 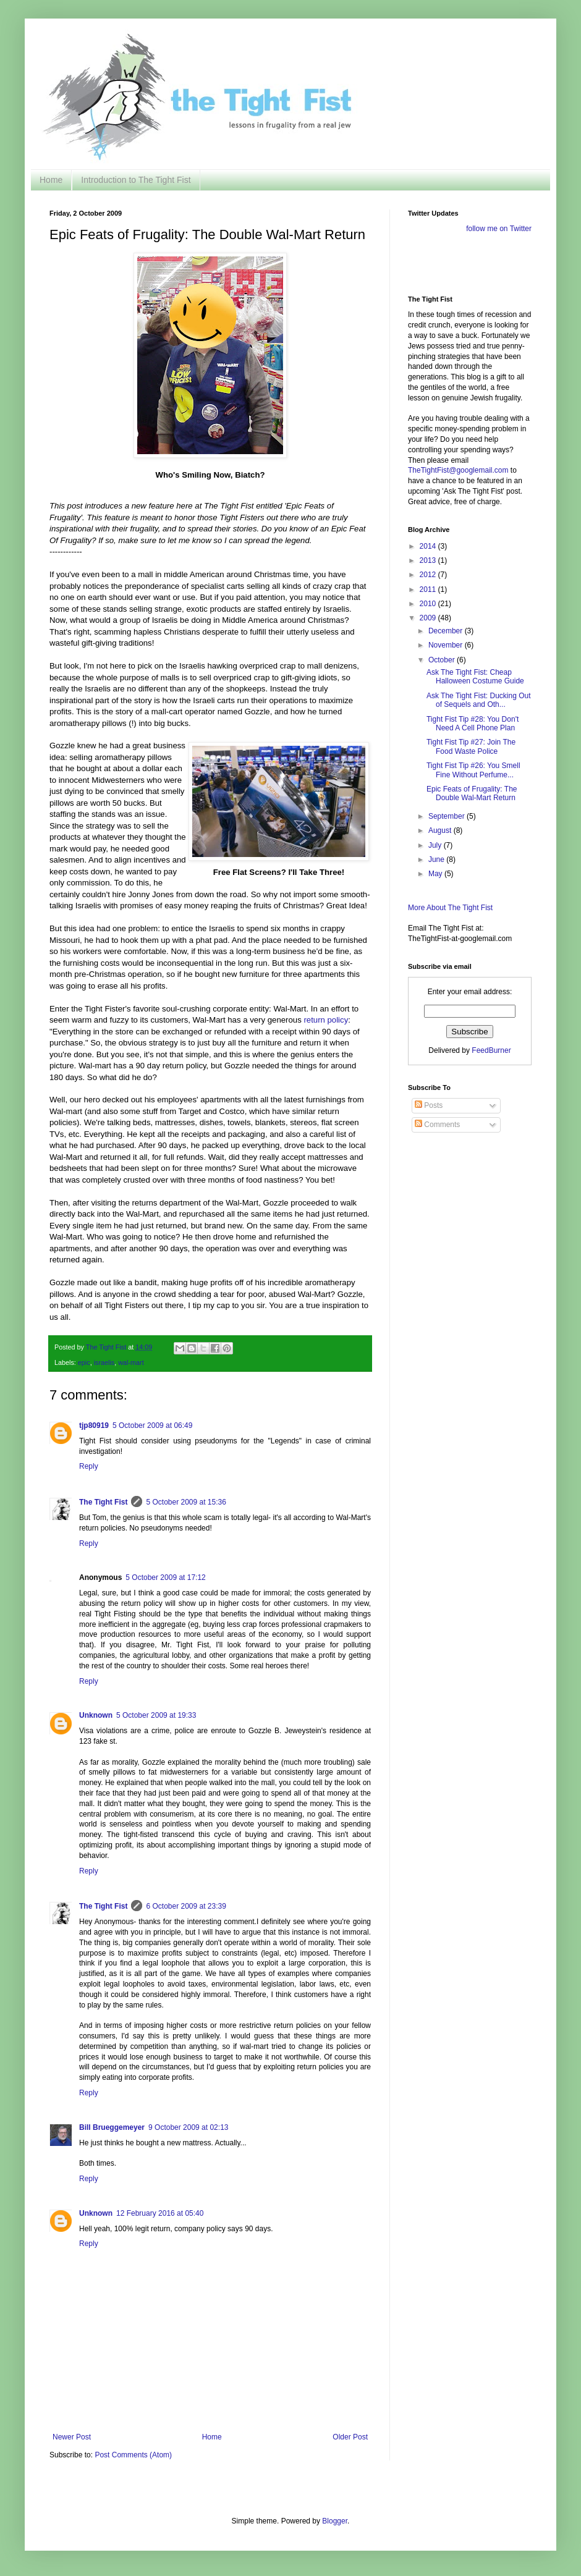 What do you see at coordinates (429, 1105) in the screenshot?
I see `Posts` at bounding box center [429, 1105].